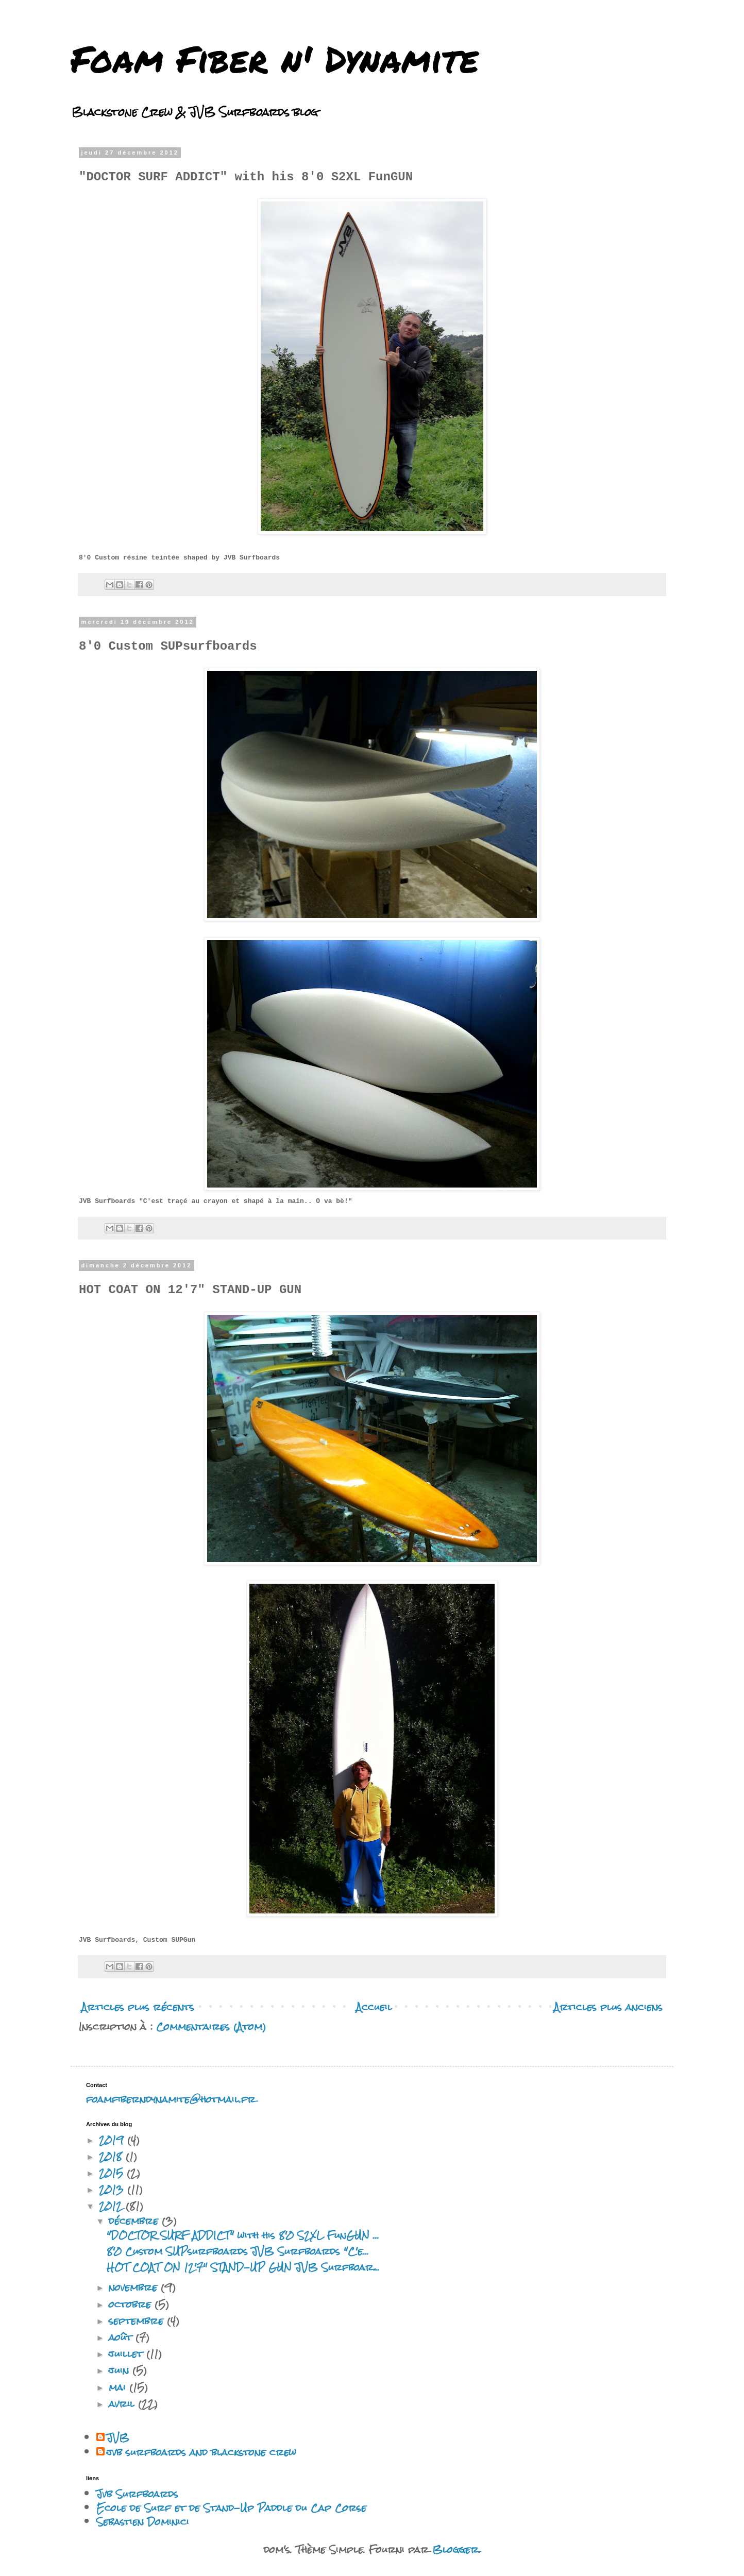  Describe the element at coordinates (127, 2353) in the screenshot. I see `juillet` at that location.